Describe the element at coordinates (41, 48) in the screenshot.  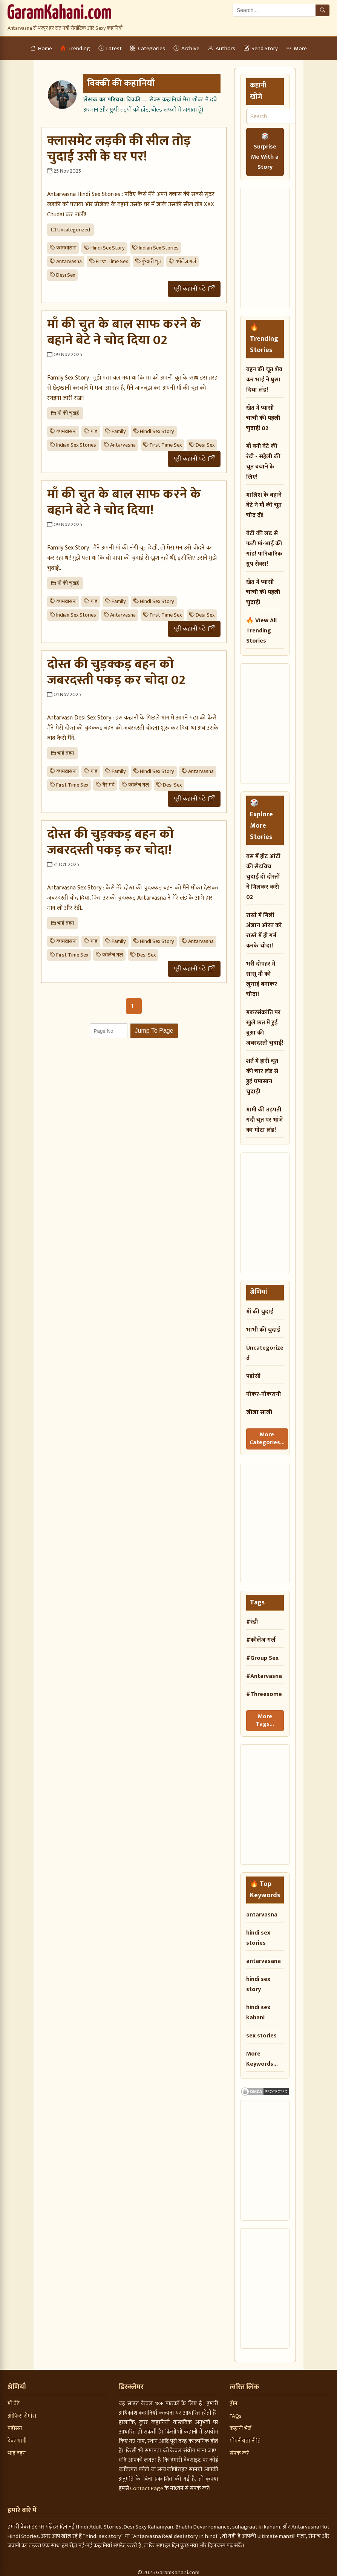
I see `Home` at that location.